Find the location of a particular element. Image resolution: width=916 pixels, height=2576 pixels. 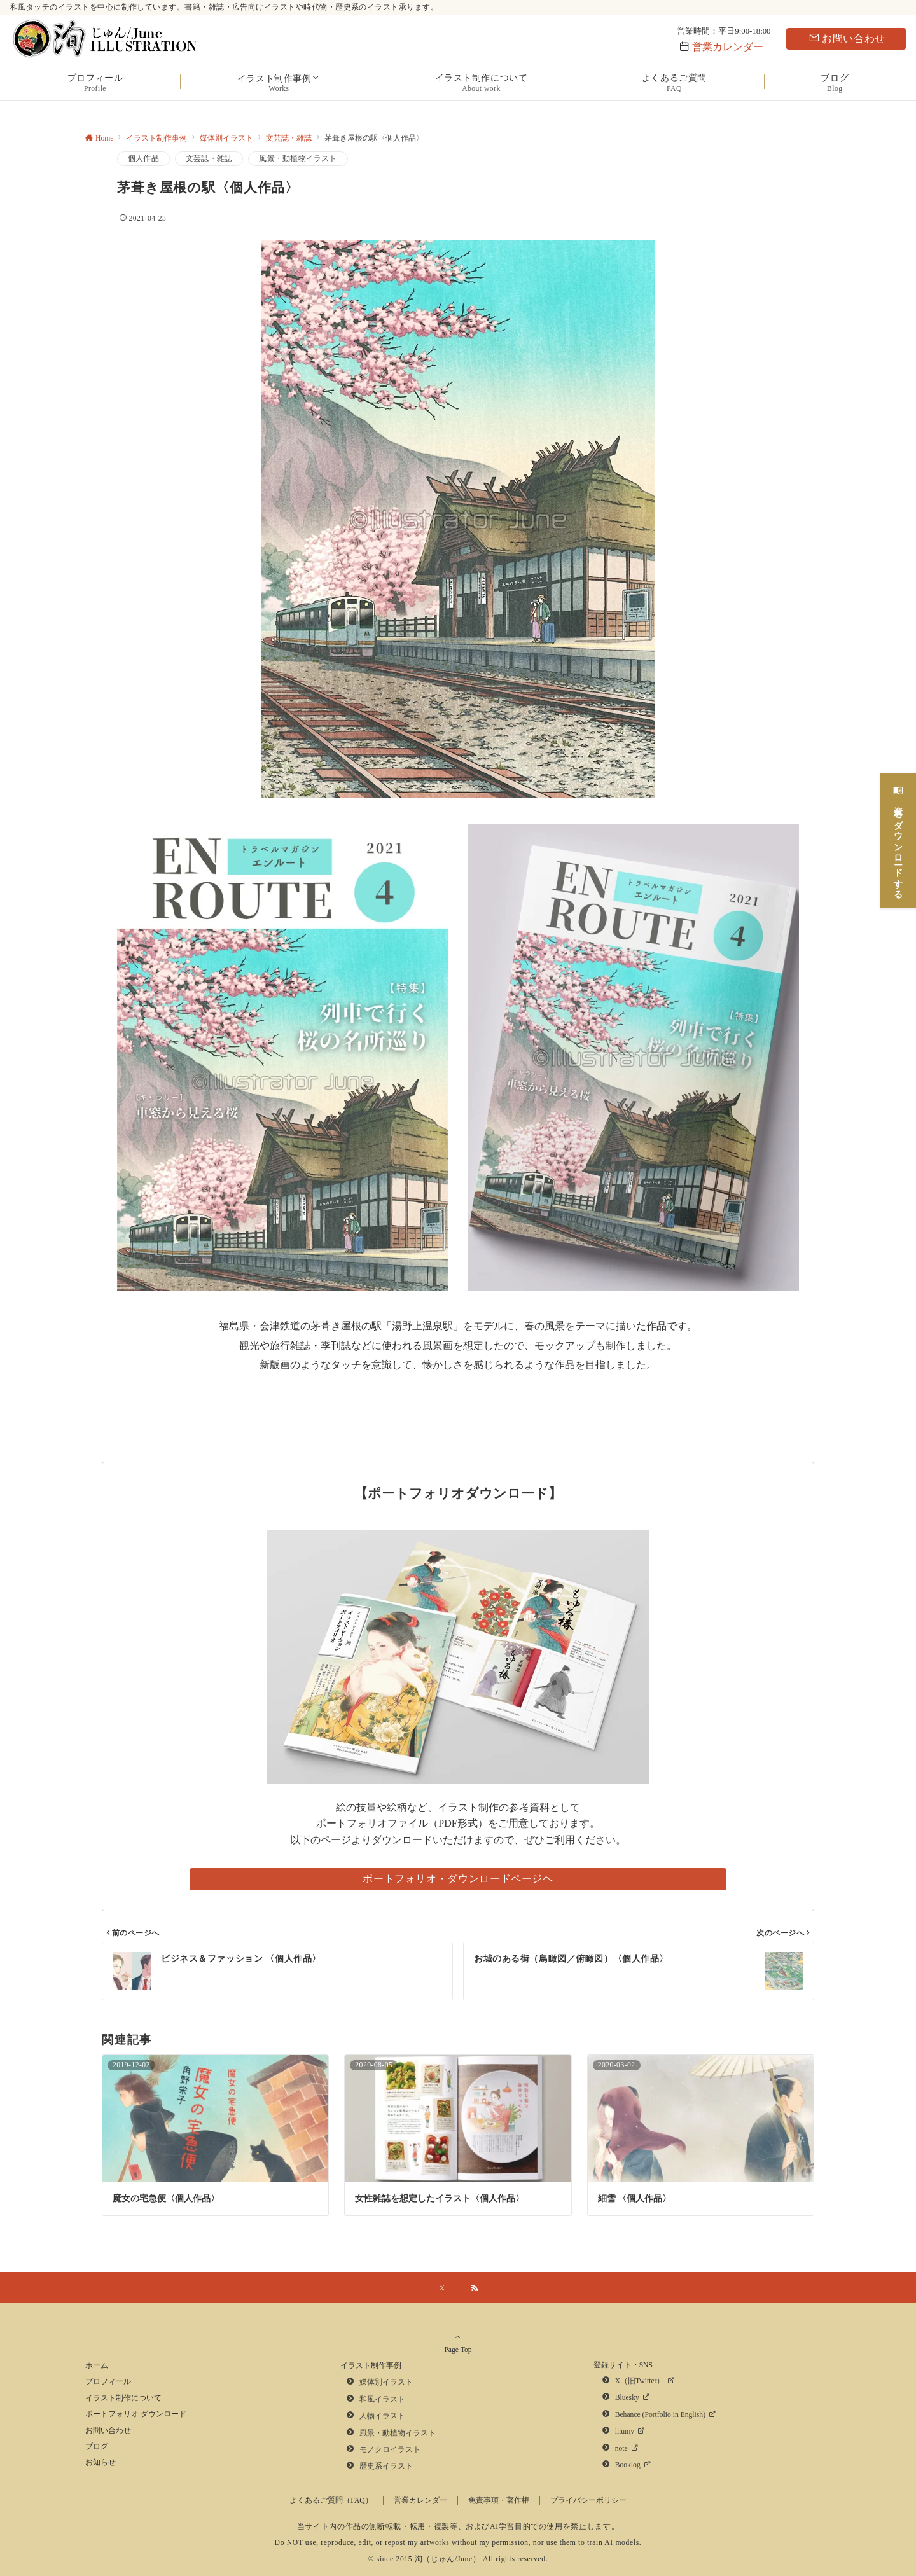

お問い合わせ is located at coordinates (847, 38).